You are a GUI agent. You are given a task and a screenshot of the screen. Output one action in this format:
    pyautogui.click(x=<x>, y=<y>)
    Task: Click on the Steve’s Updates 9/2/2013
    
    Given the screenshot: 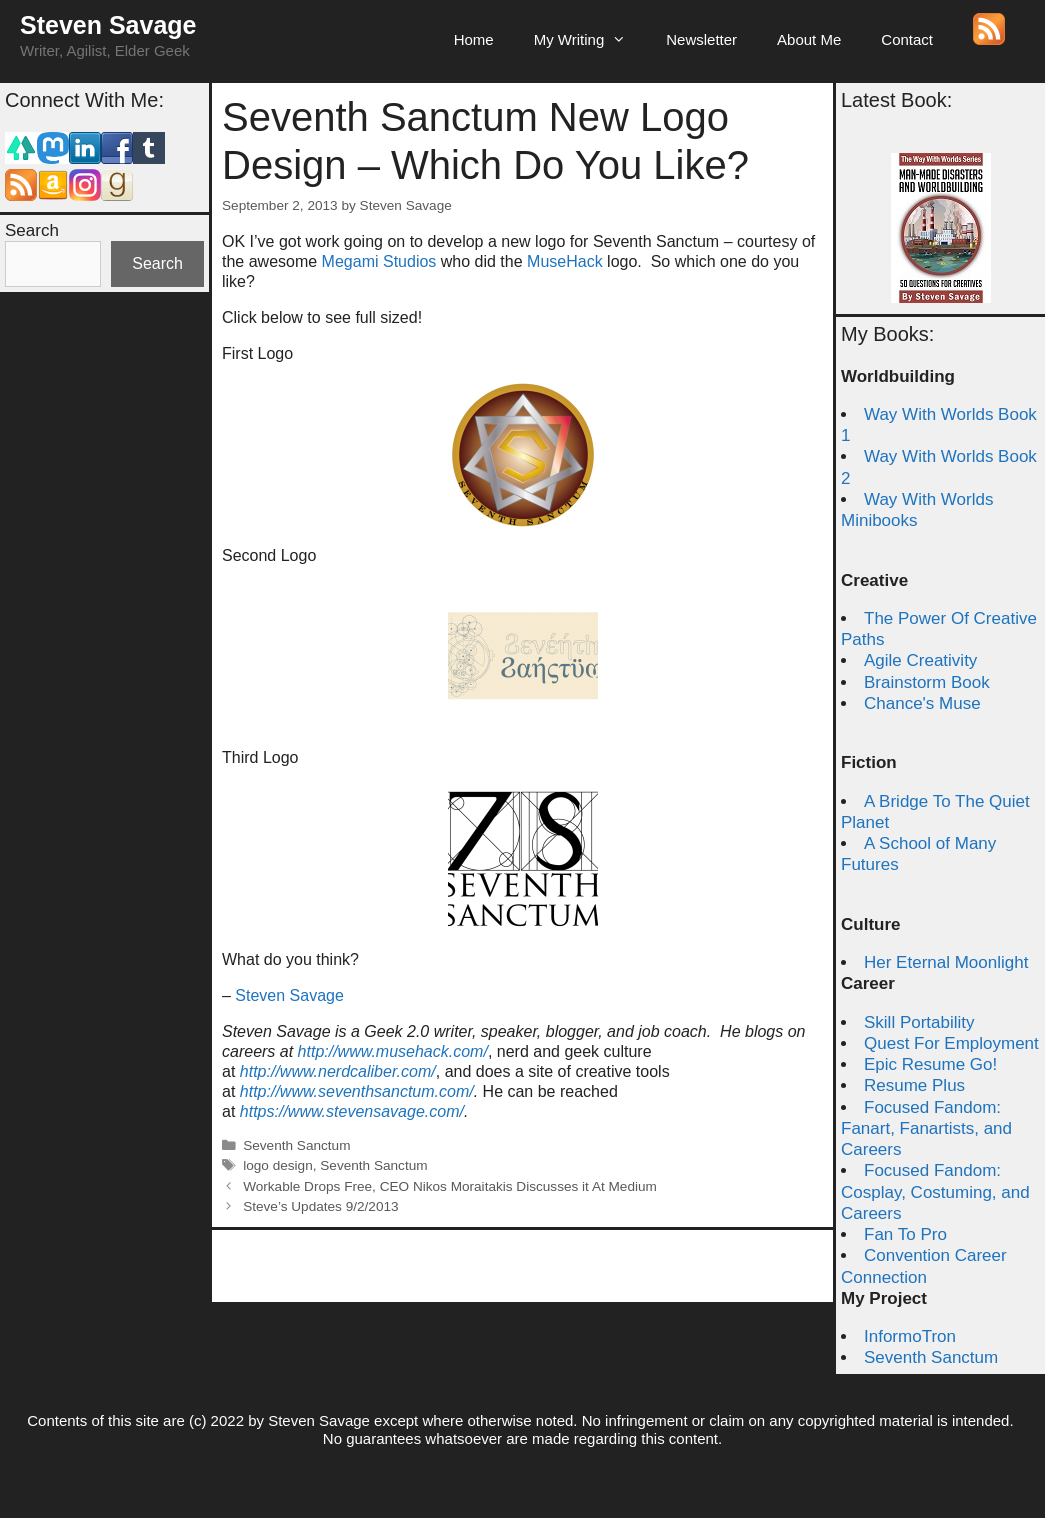 What is the action you would take?
    pyautogui.click(x=320, y=1206)
    